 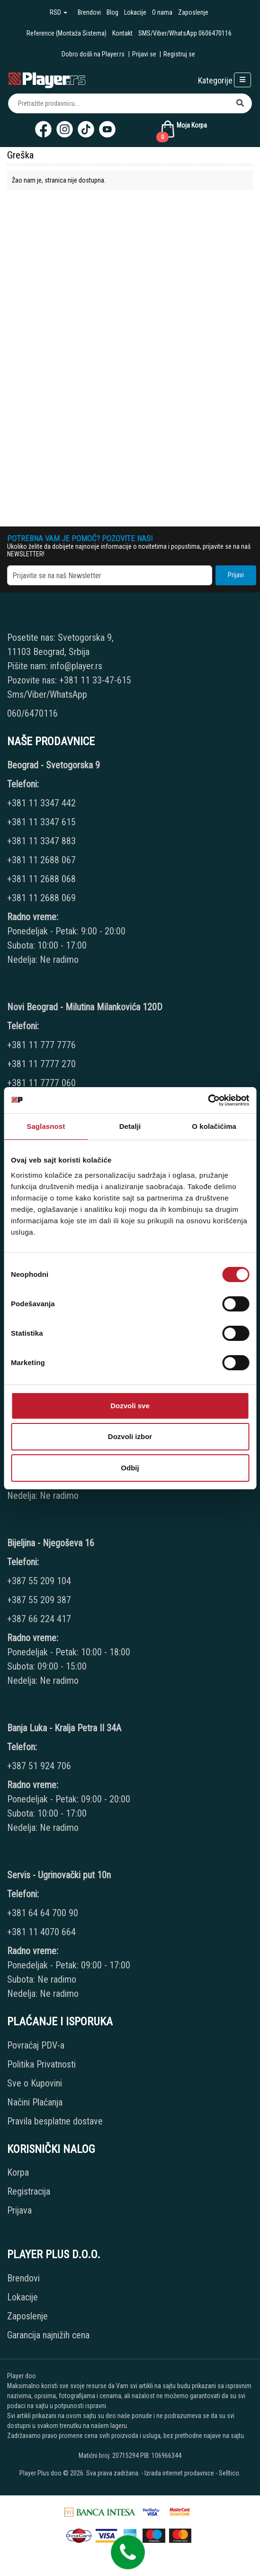 What do you see at coordinates (39, 1619) in the screenshot?
I see `+387 66 224 417 [Phone number]` at bounding box center [39, 1619].